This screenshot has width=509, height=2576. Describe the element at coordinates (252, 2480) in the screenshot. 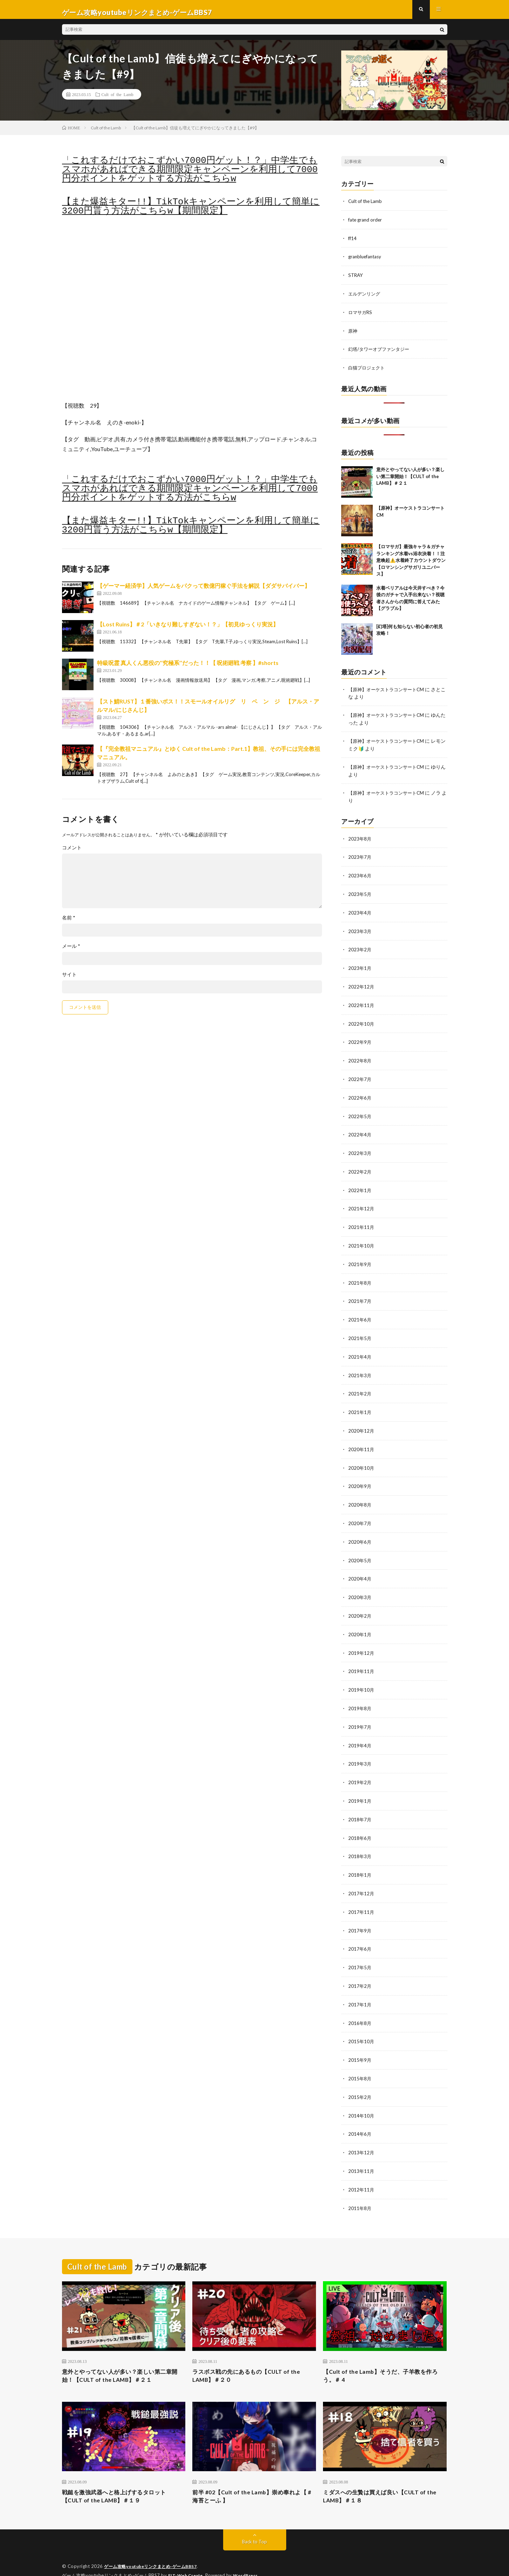

I see `前半 #02【Cult of the Lamb】崇め奉れよ【 #海苔とーふ 】` at that location.